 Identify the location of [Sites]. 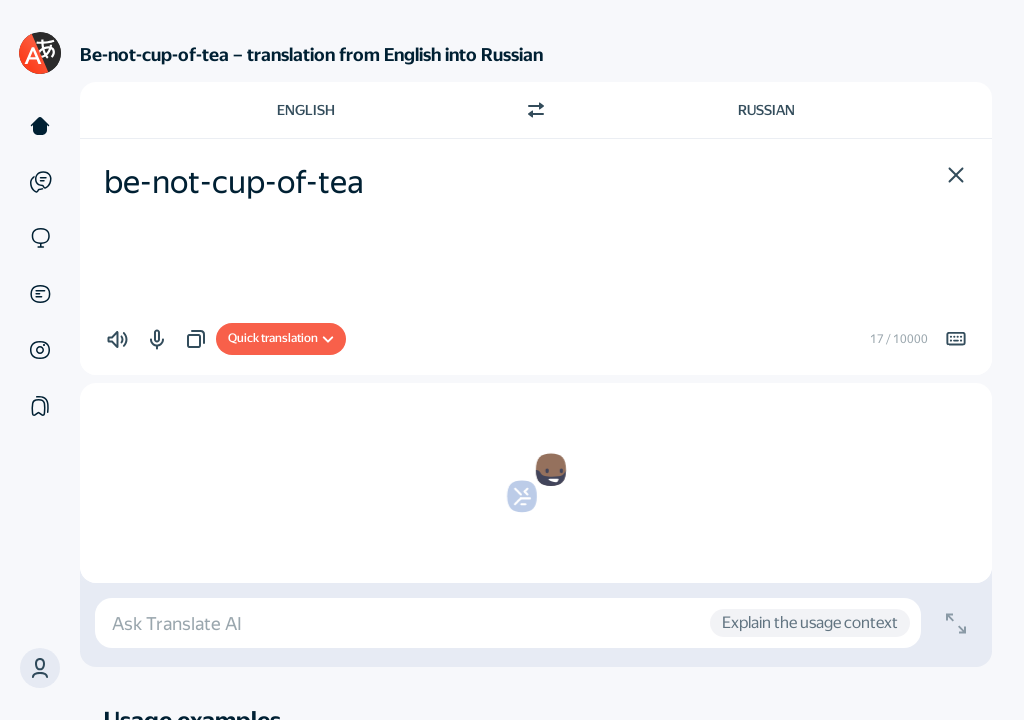
(40, 238).